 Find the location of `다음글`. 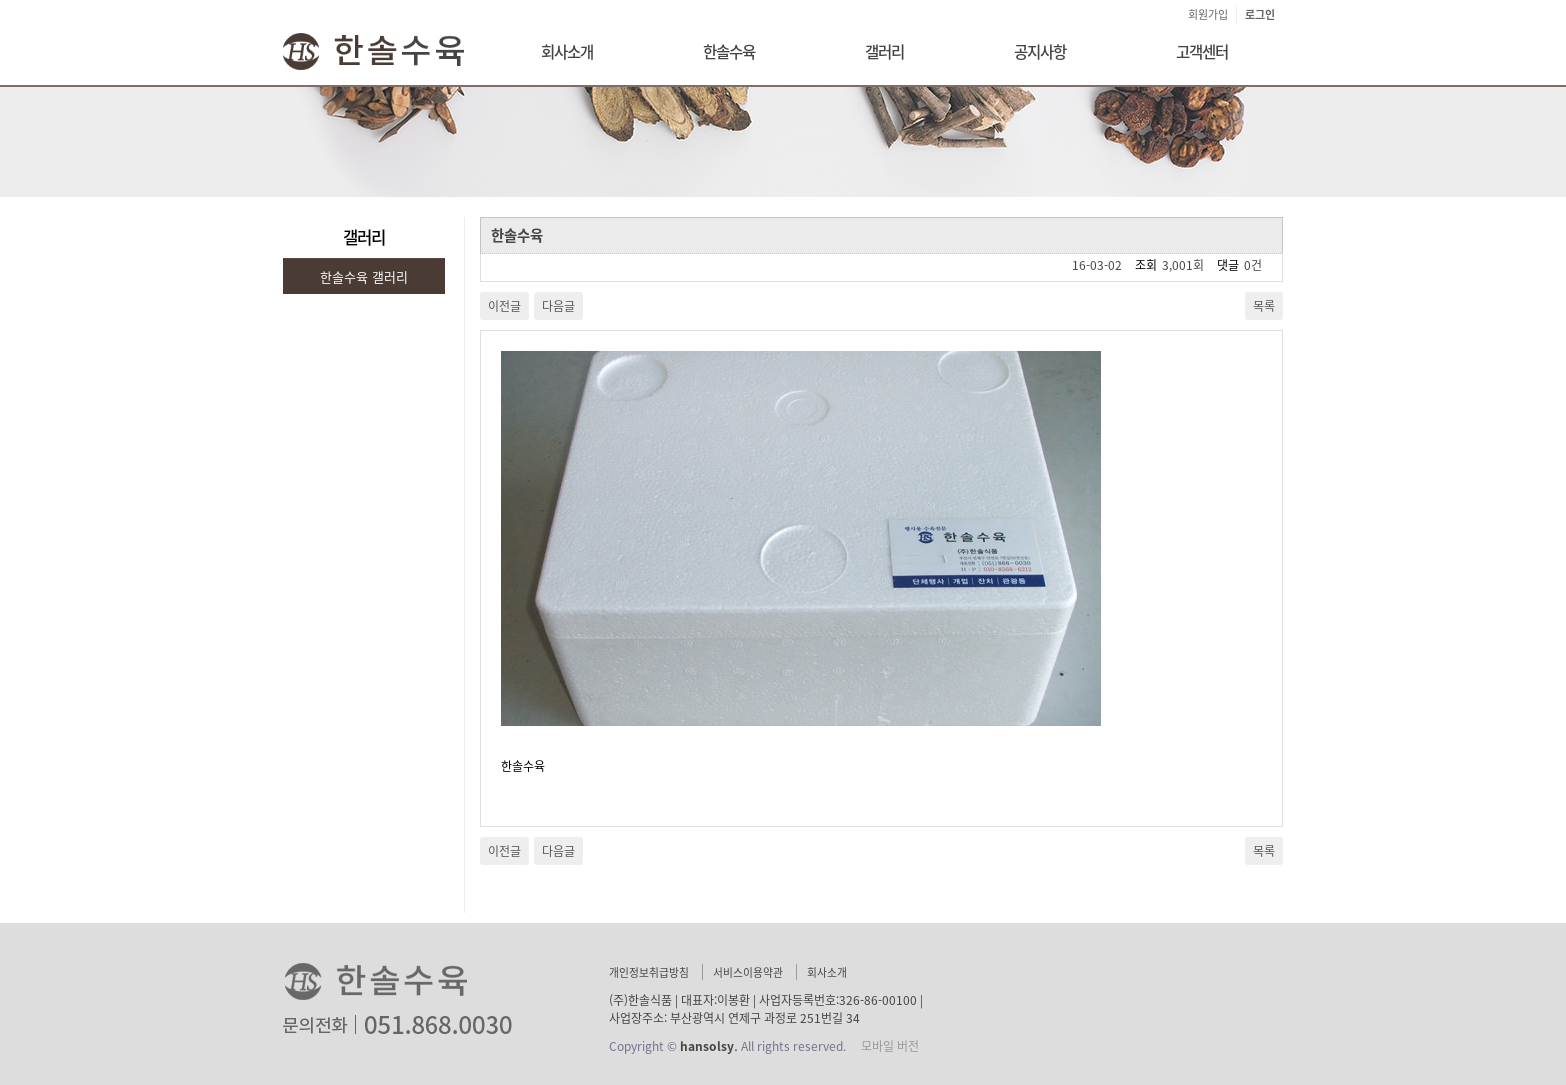

다음글 is located at coordinates (558, 306).